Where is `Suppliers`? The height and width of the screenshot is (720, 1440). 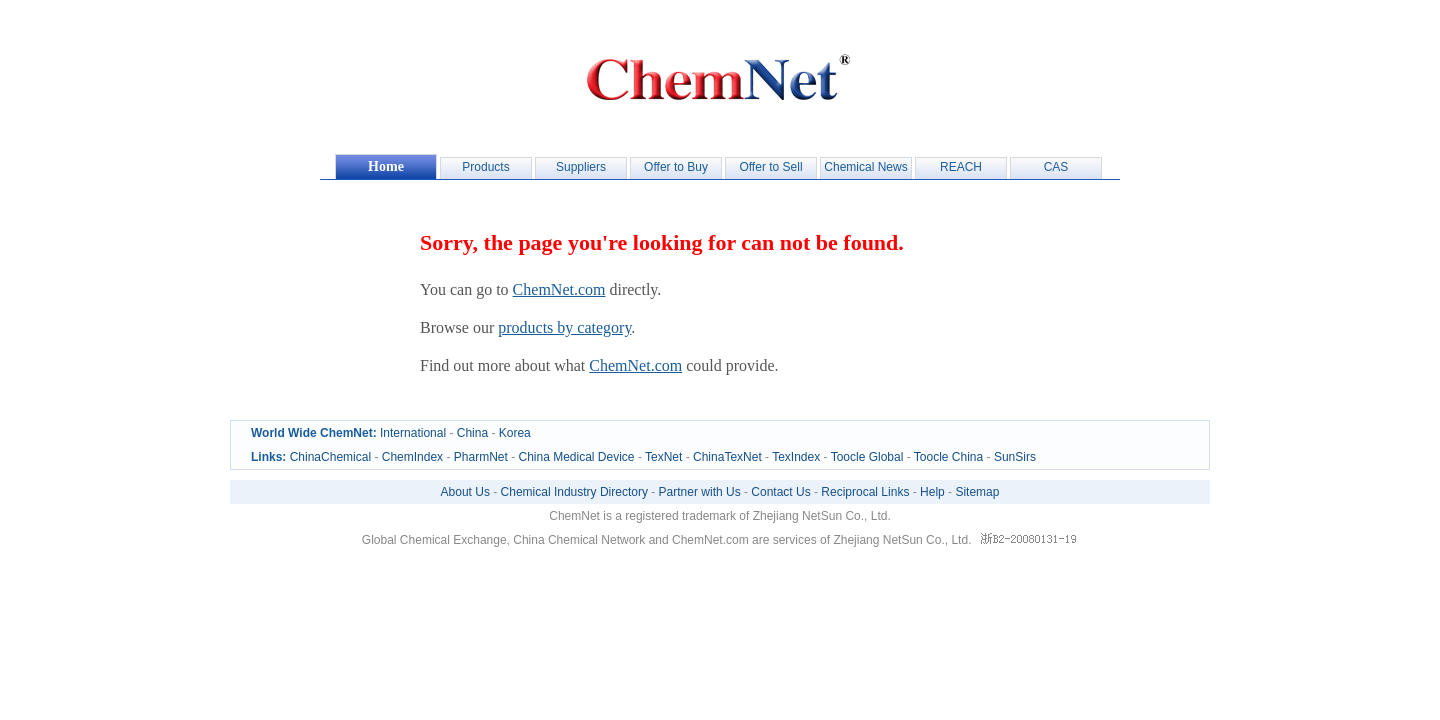
Suppliers is located at coordinates (581, 167).